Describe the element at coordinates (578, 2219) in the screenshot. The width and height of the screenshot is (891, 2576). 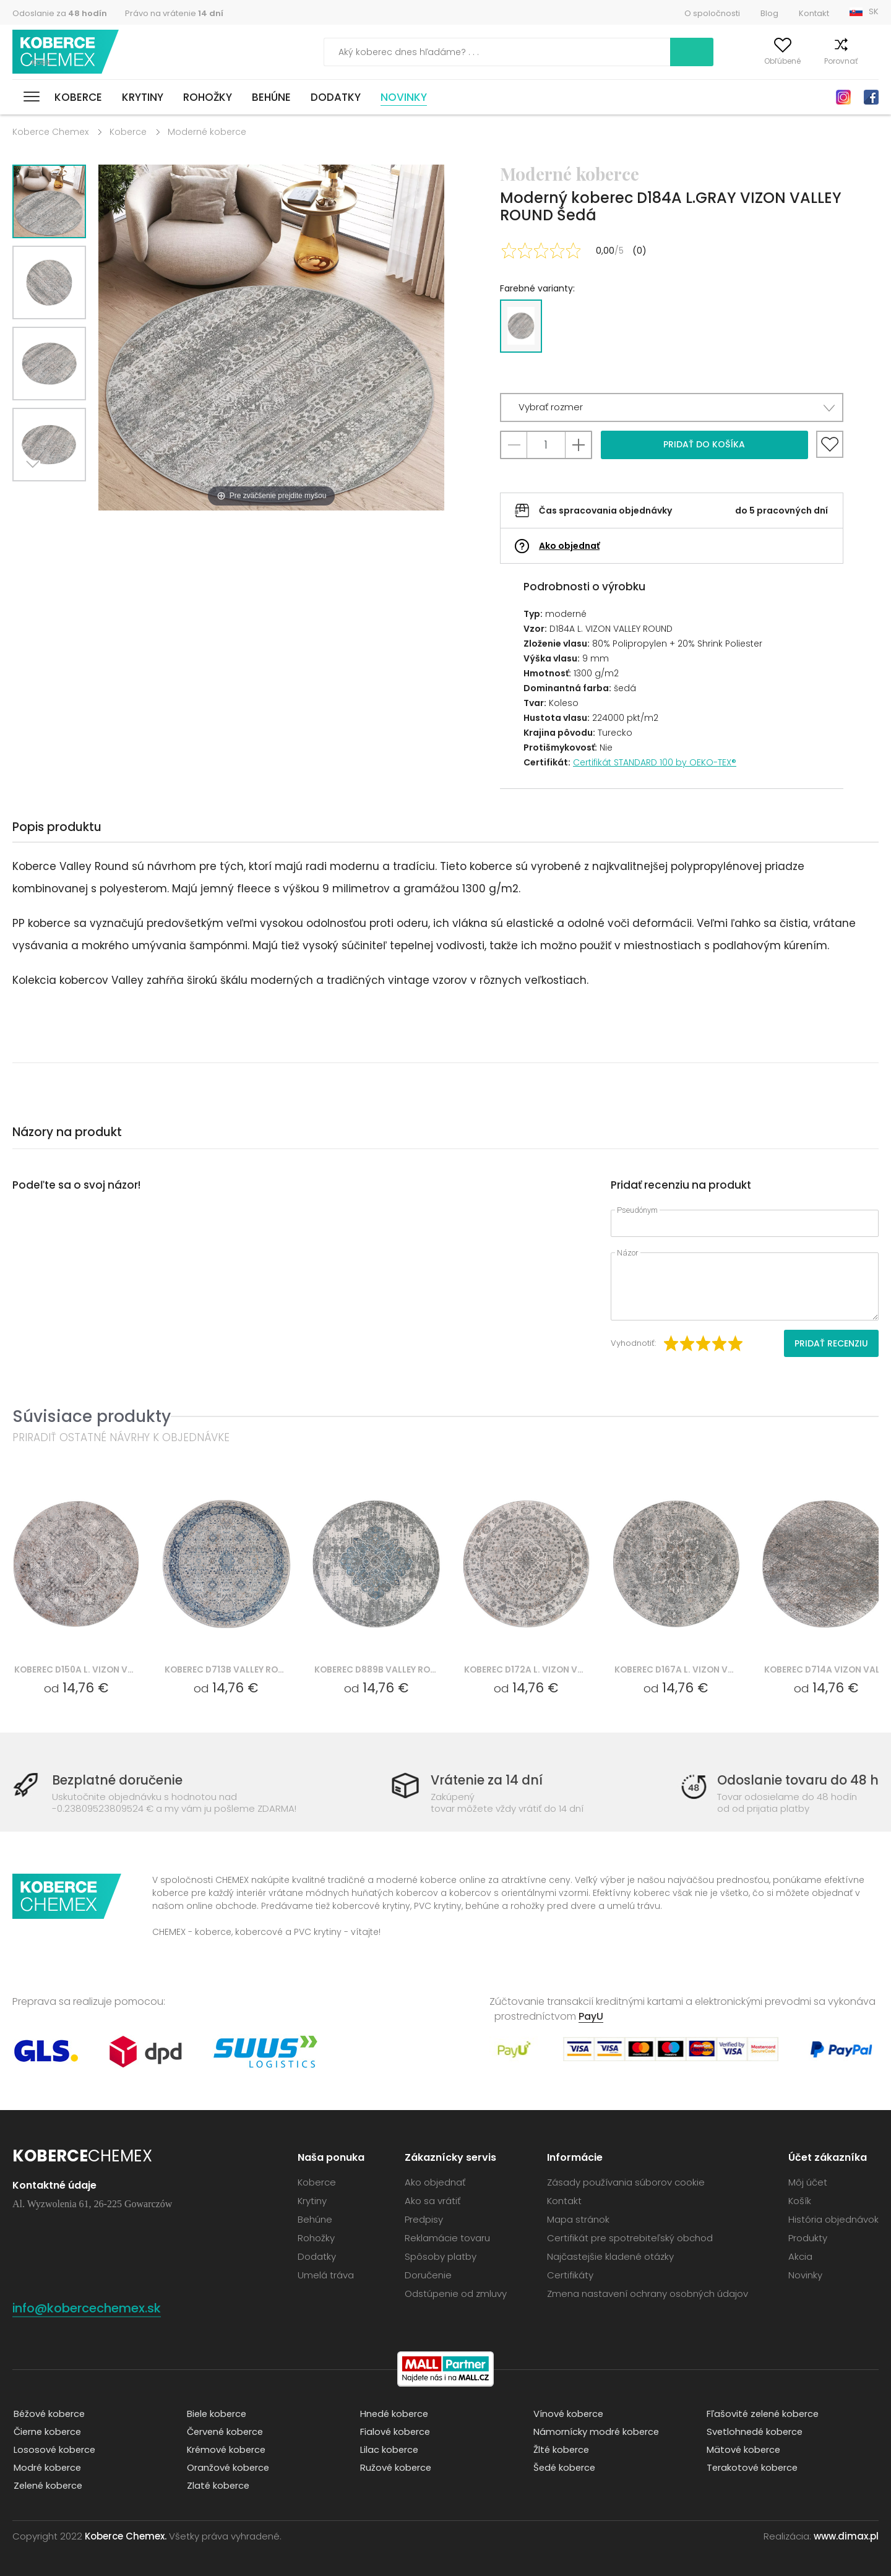
I see `Mapa stránok` at that location.